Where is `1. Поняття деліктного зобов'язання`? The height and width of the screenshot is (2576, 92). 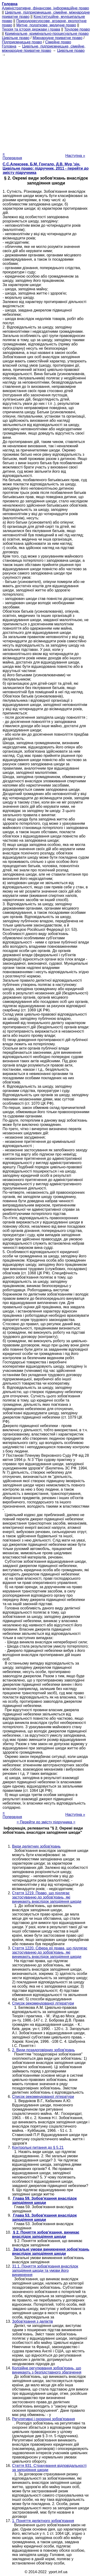 1. Поняття деліктного зобов'язання is located at coordinates (43, 2521).